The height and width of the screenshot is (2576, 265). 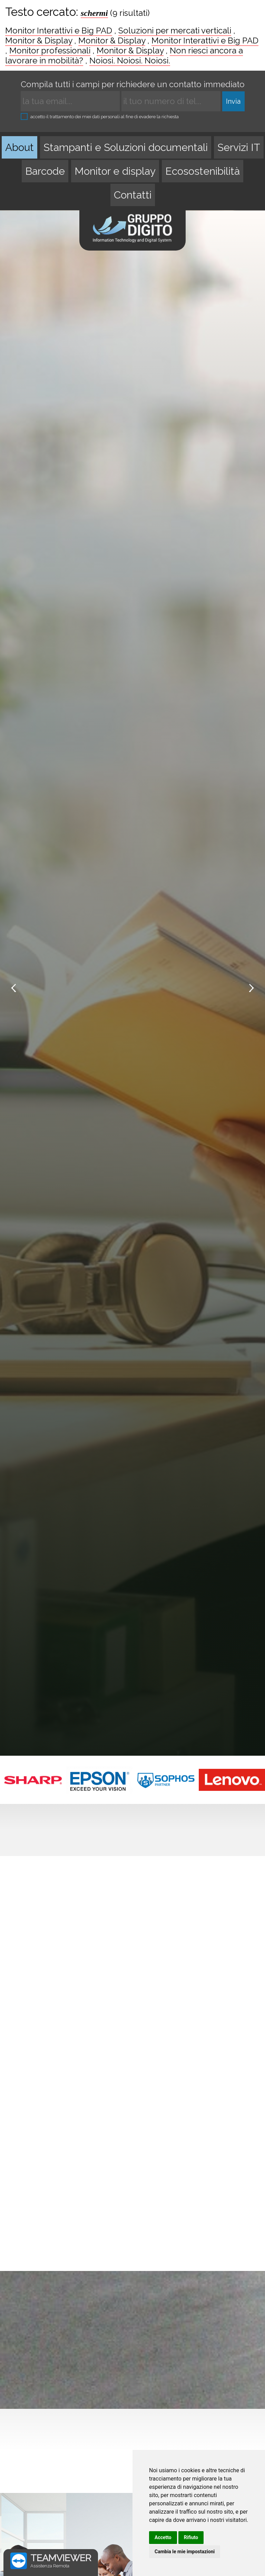 What do you see at coordinates (45, 171) in the screenshot?
I see `Barcode` at bounding box center [45, 171].